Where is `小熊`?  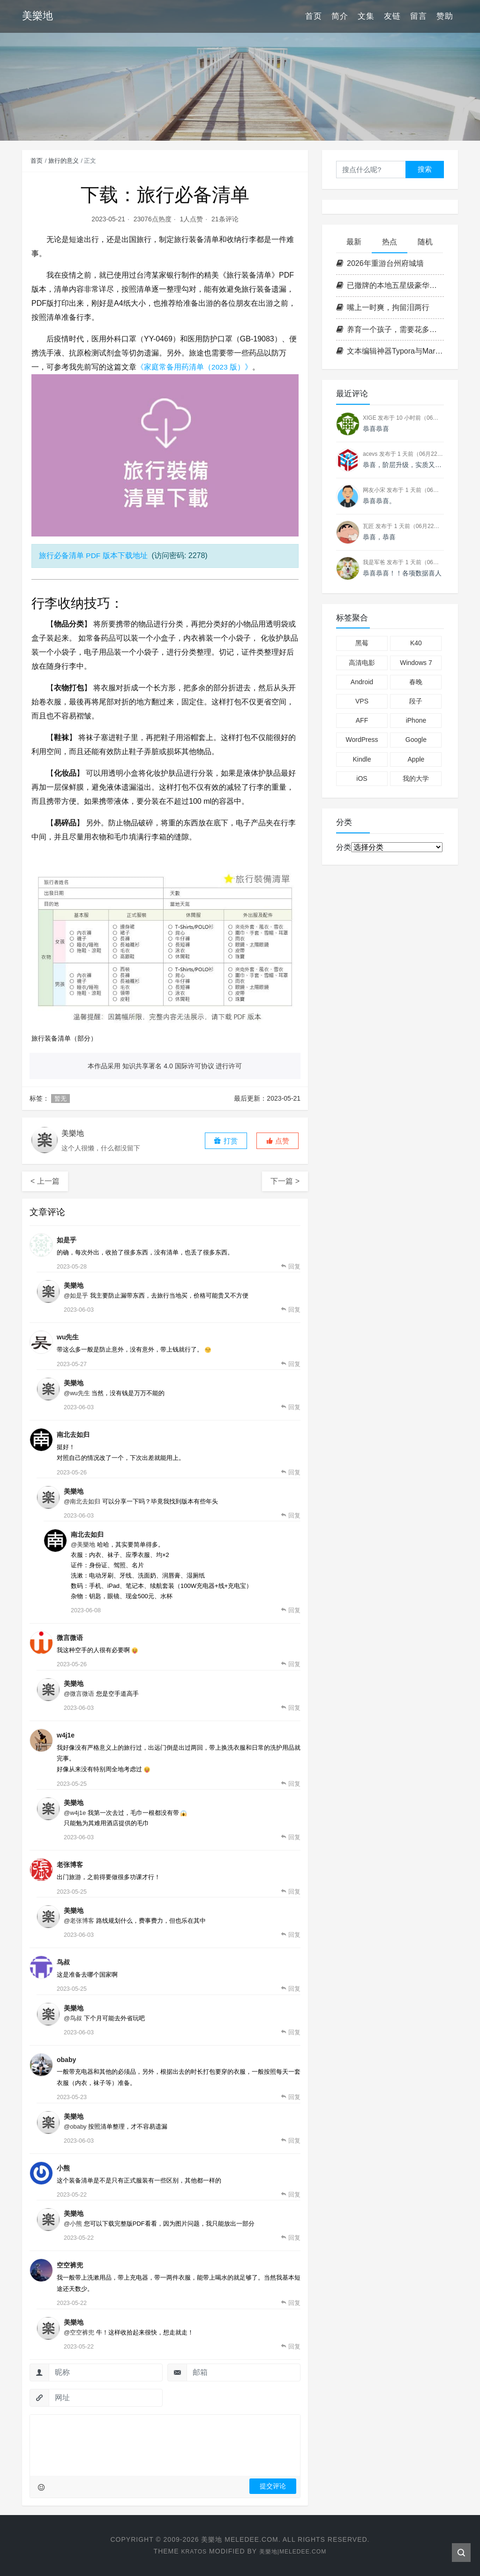
小熊 is located at coordinates (63, 2168).